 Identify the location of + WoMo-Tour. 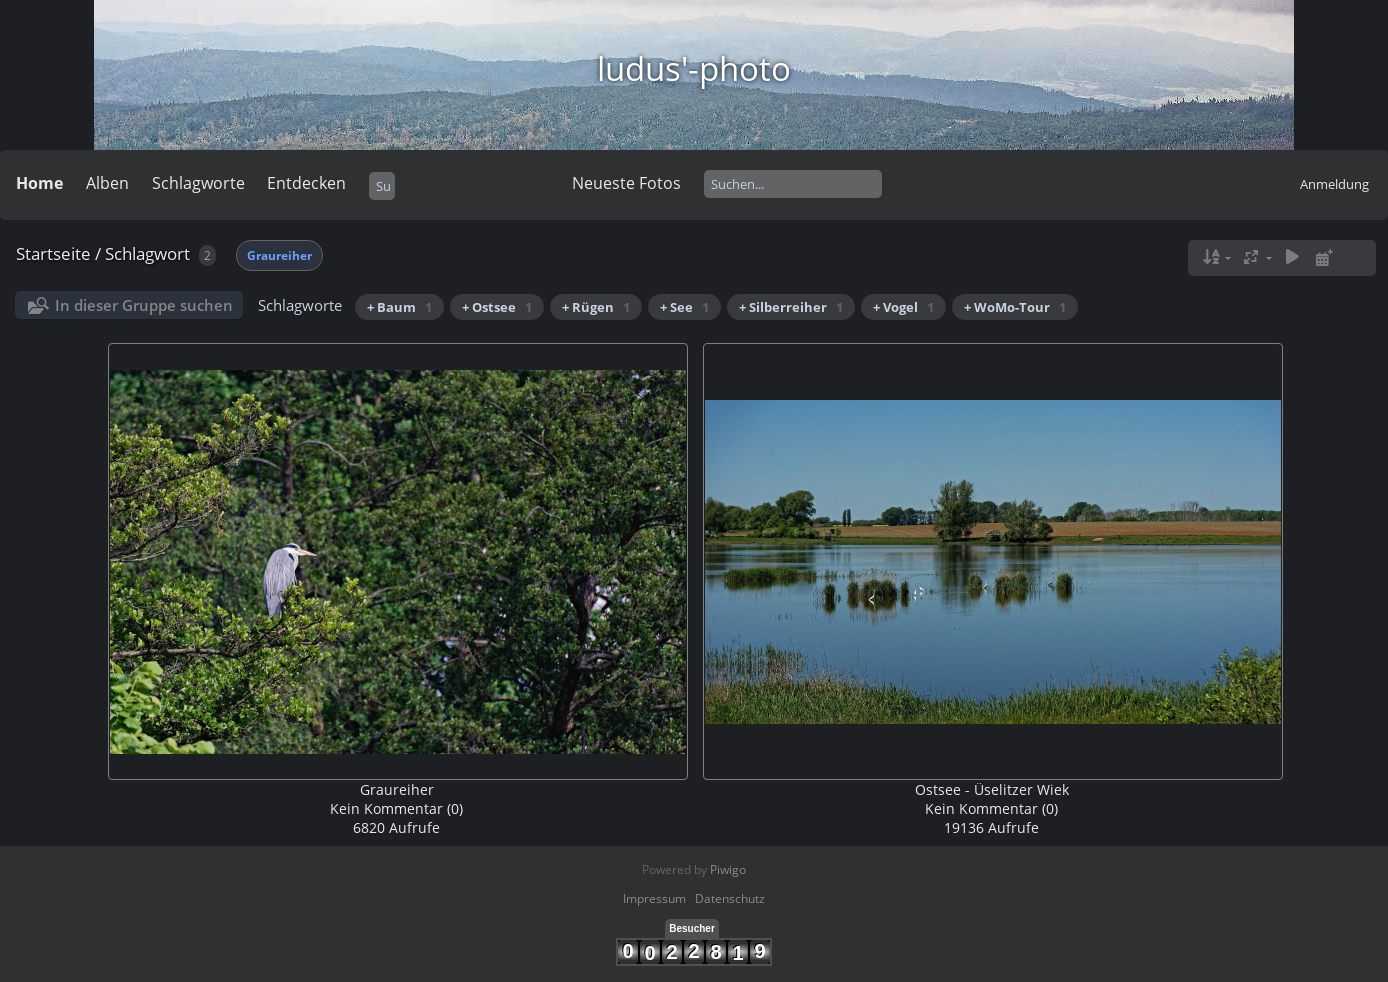
(1015, 307).